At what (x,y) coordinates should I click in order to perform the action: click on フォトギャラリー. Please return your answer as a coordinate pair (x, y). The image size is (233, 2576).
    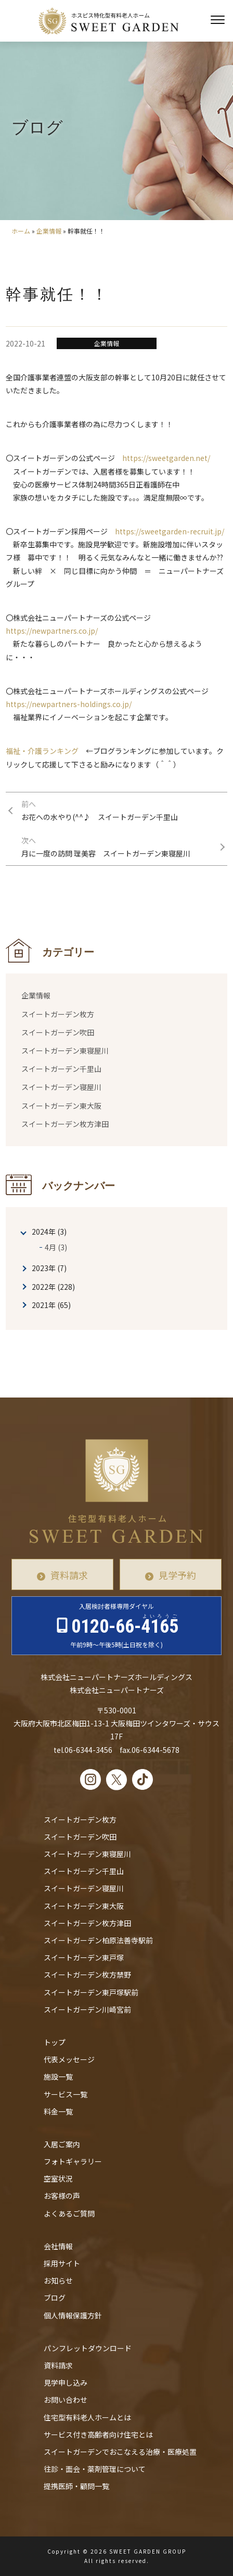
    Looking at the image, I should click on (73, 2161).